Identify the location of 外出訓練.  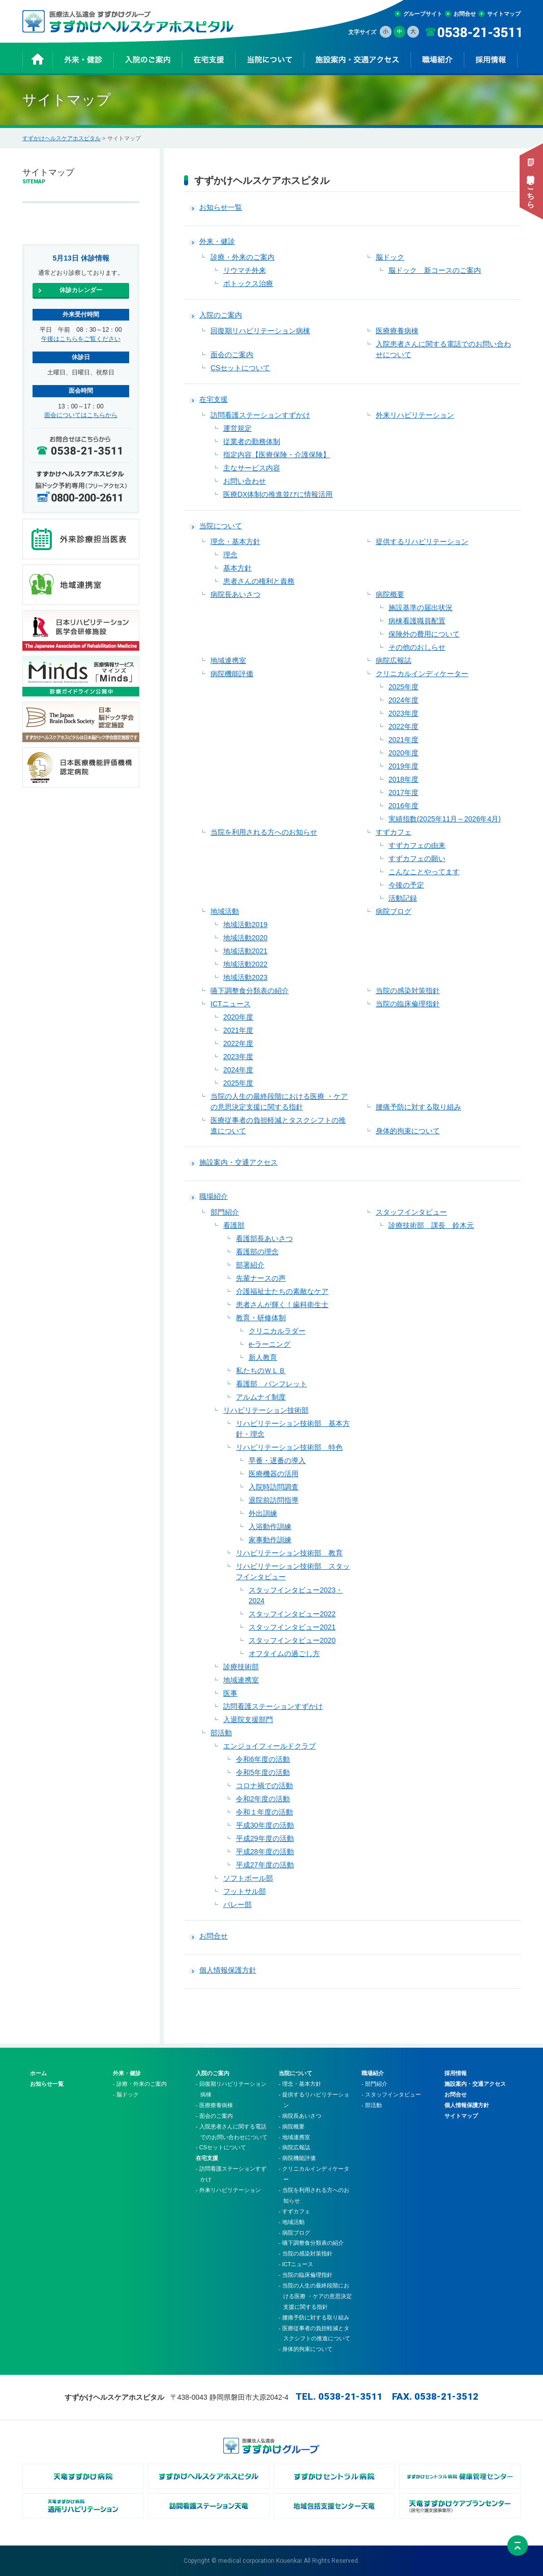
(263, 1513).